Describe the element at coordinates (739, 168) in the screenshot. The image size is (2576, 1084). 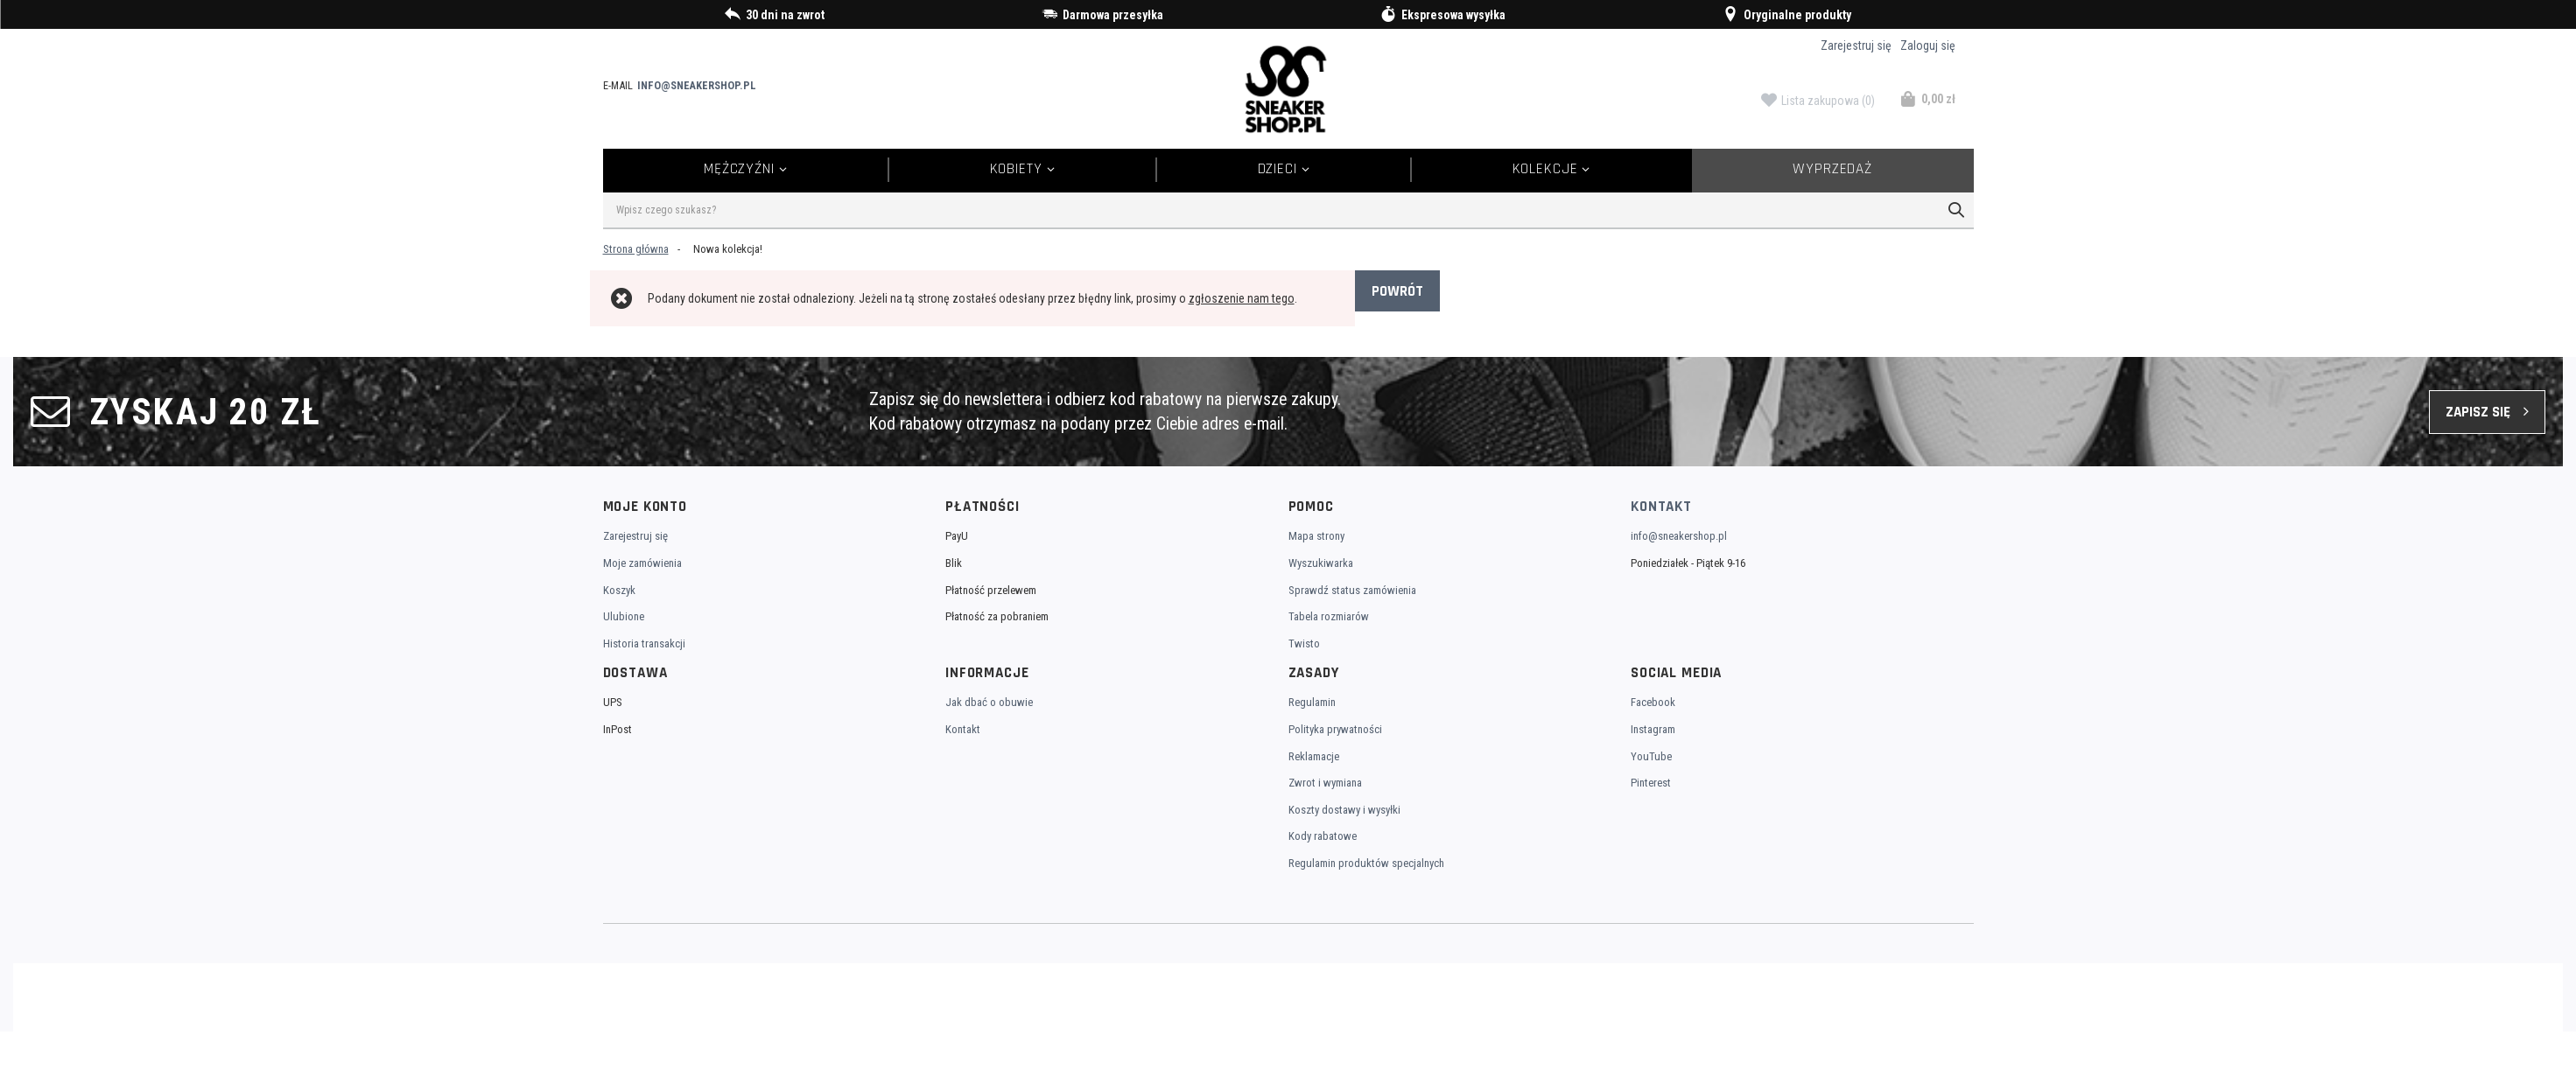
I see `Mężczyźni` at that location.